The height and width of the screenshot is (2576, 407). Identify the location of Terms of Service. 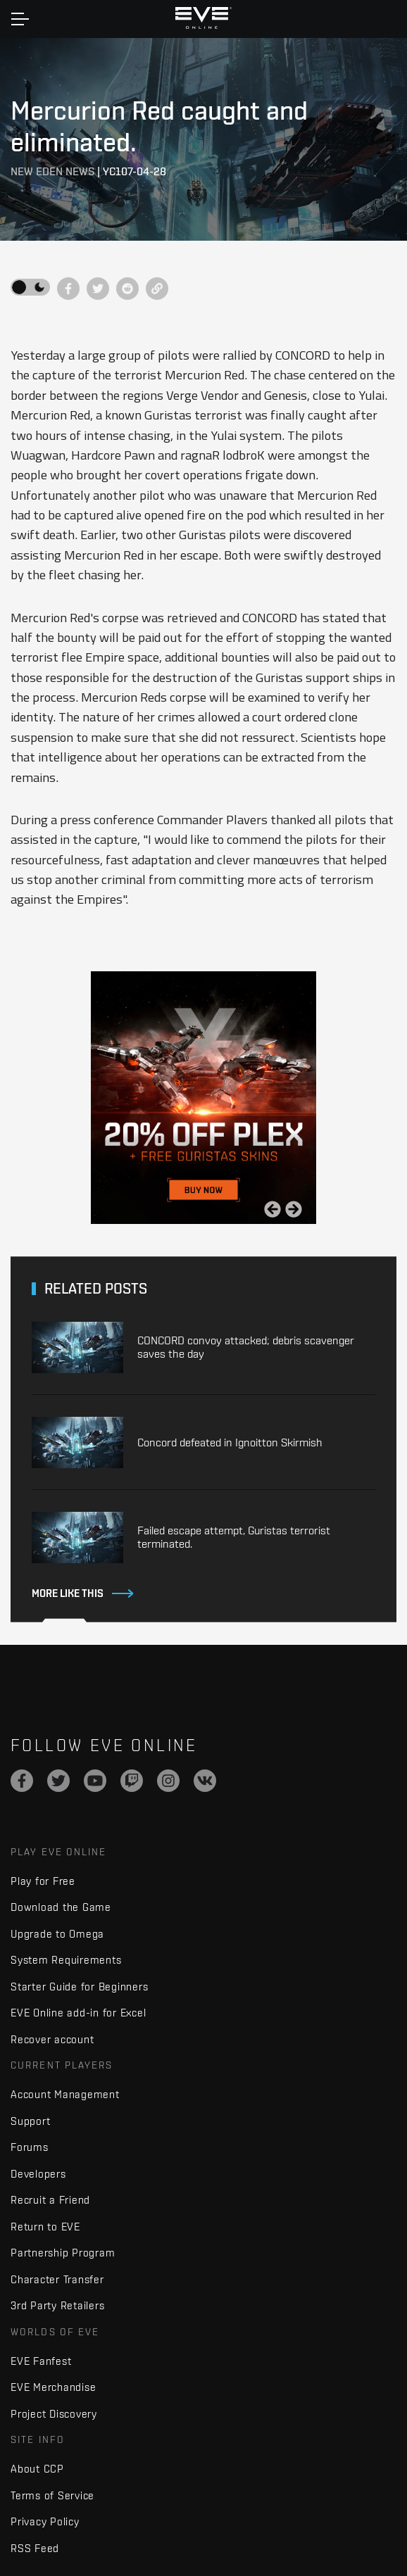
(52, 2495).